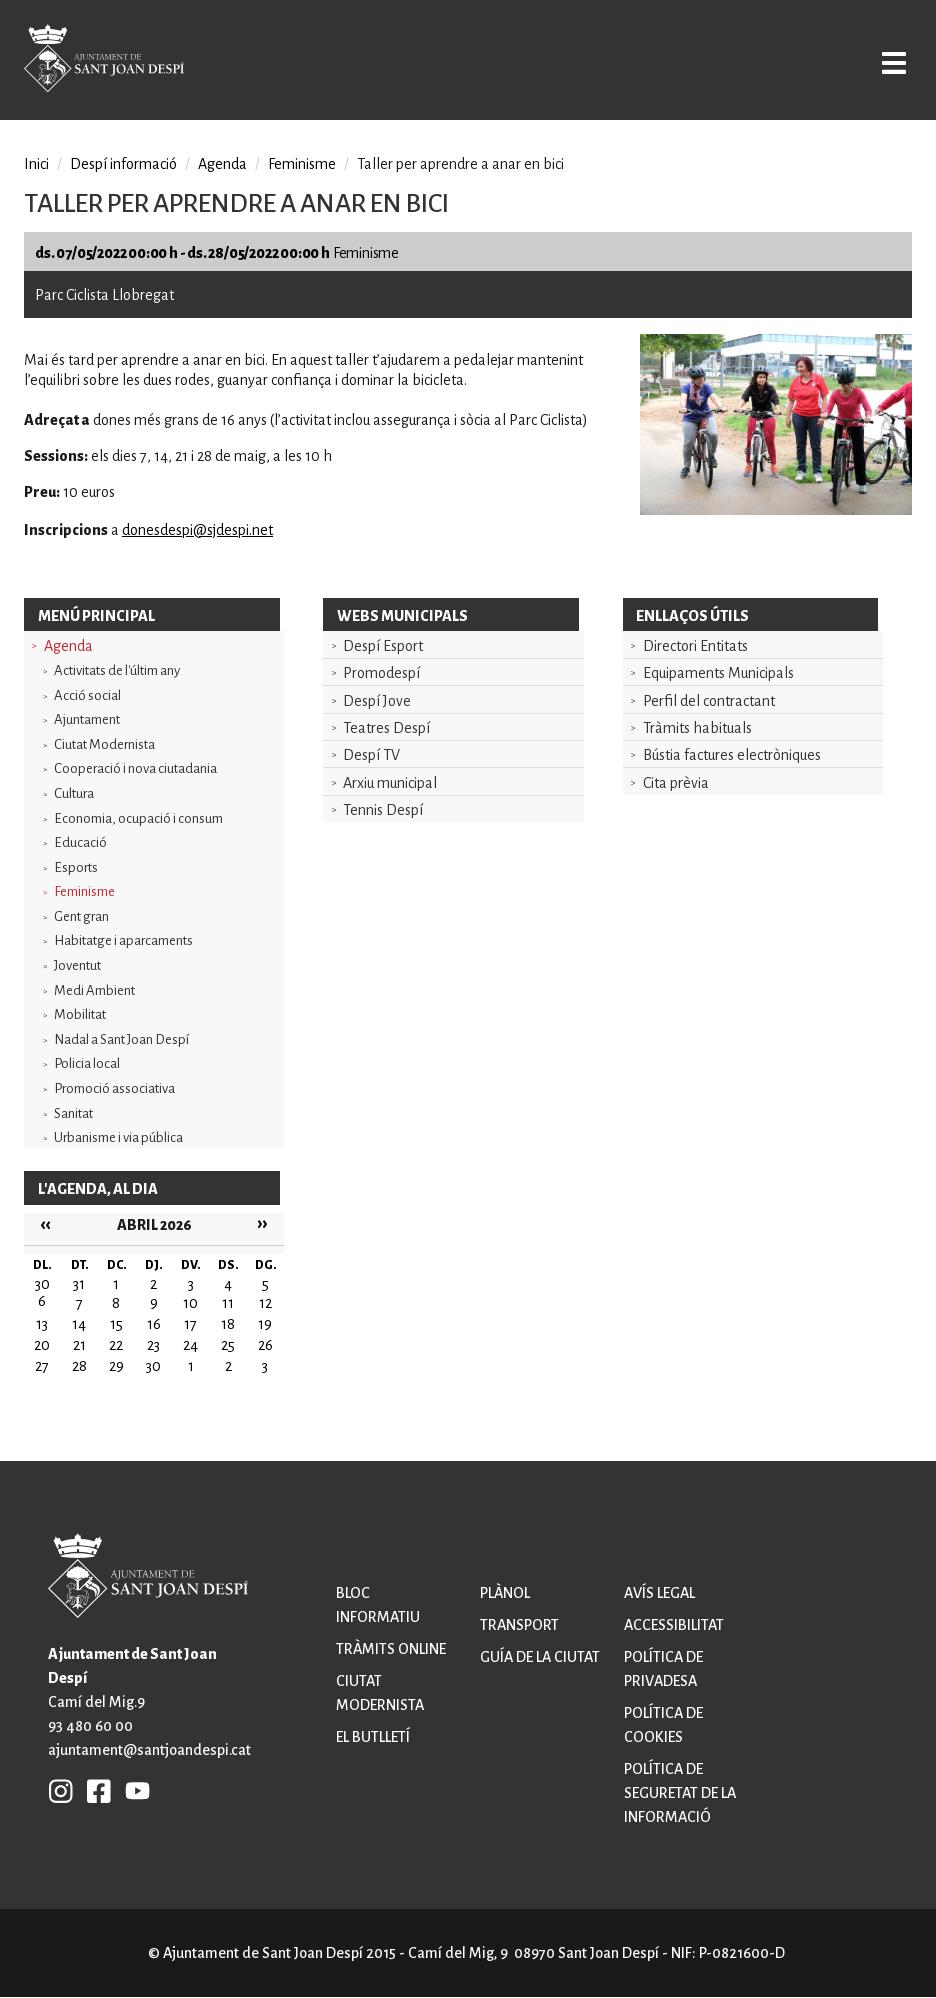 This screenshot has height=1998, width=936. Describe the element at coordinates (776, 510) in the screenshot. I see `[button]` at that location.